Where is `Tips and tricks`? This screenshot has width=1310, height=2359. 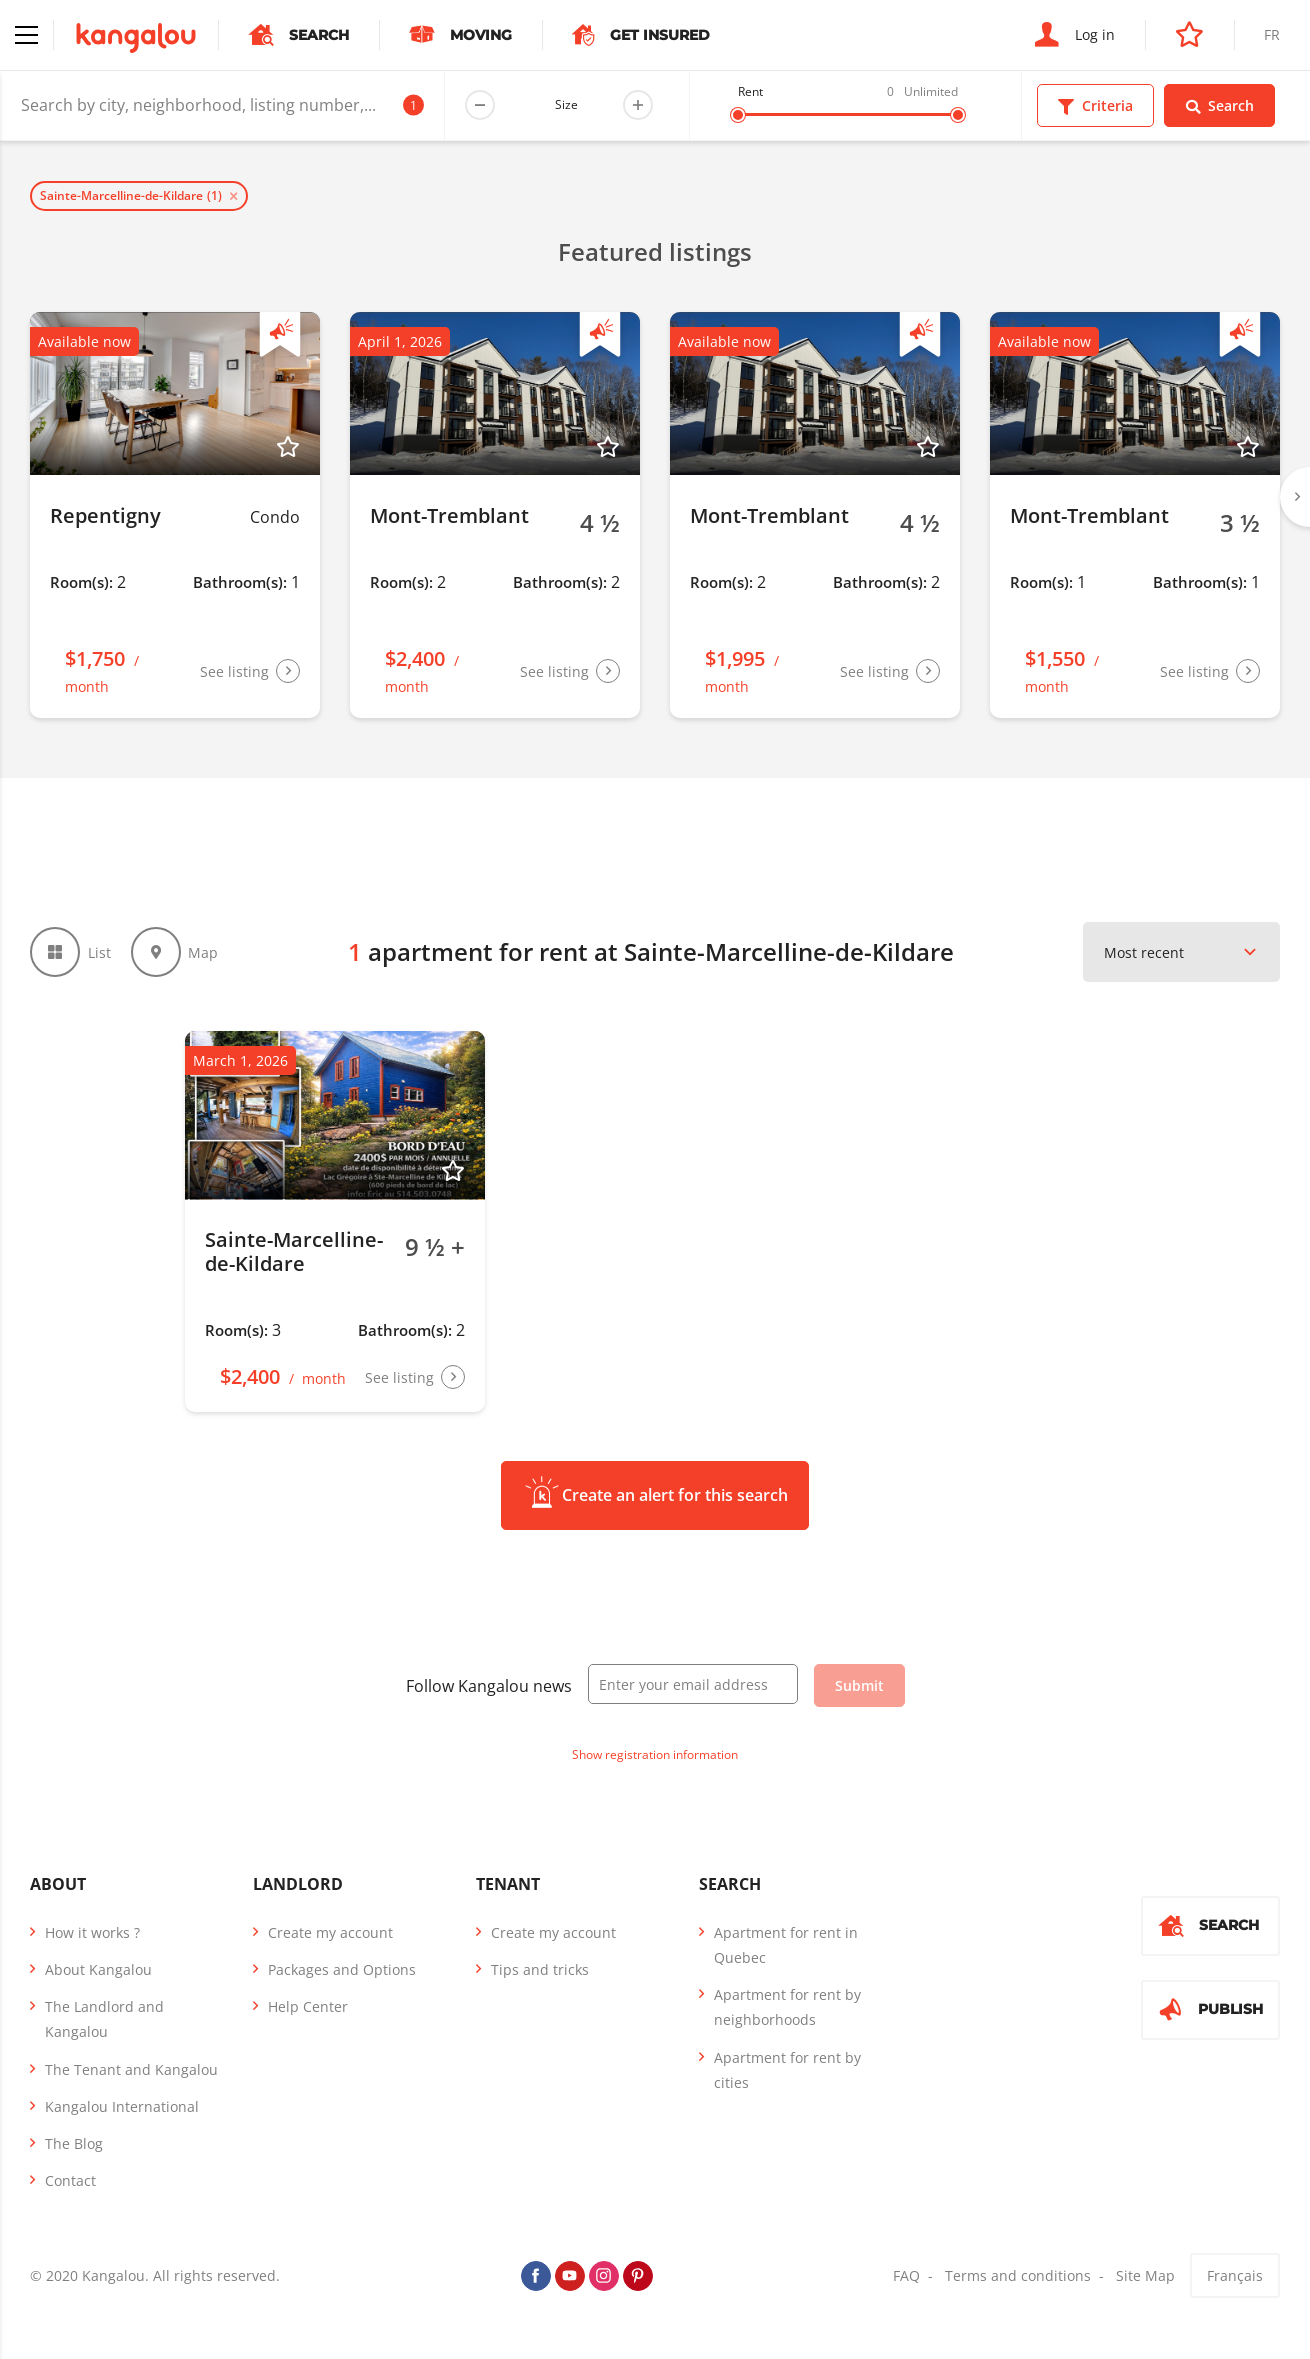 Tips and tricks is located at coordinates (540, 1969).